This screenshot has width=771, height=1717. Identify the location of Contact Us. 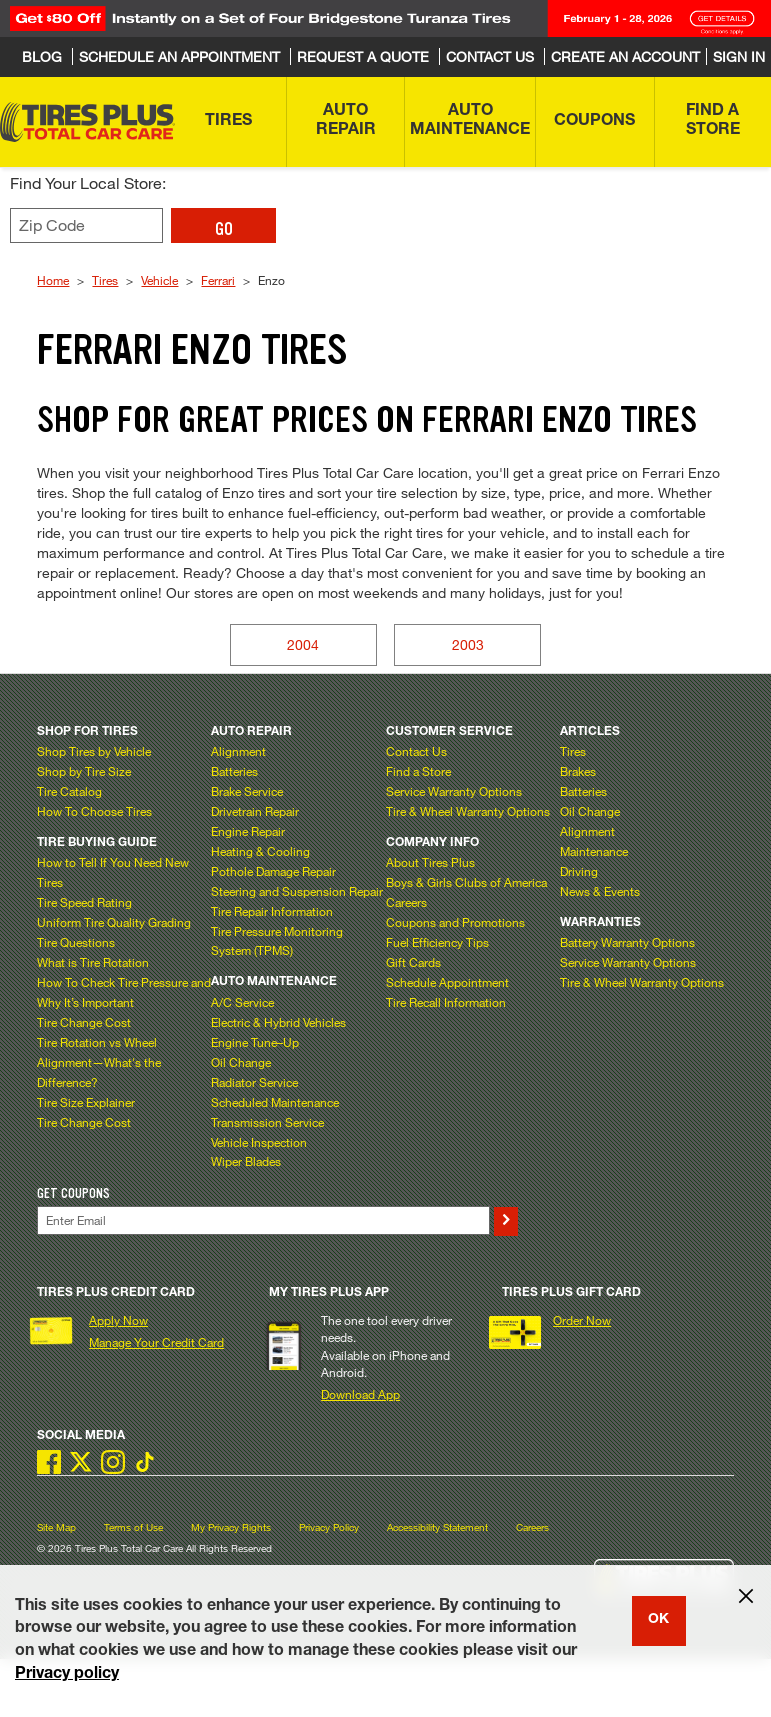
(416, 751).